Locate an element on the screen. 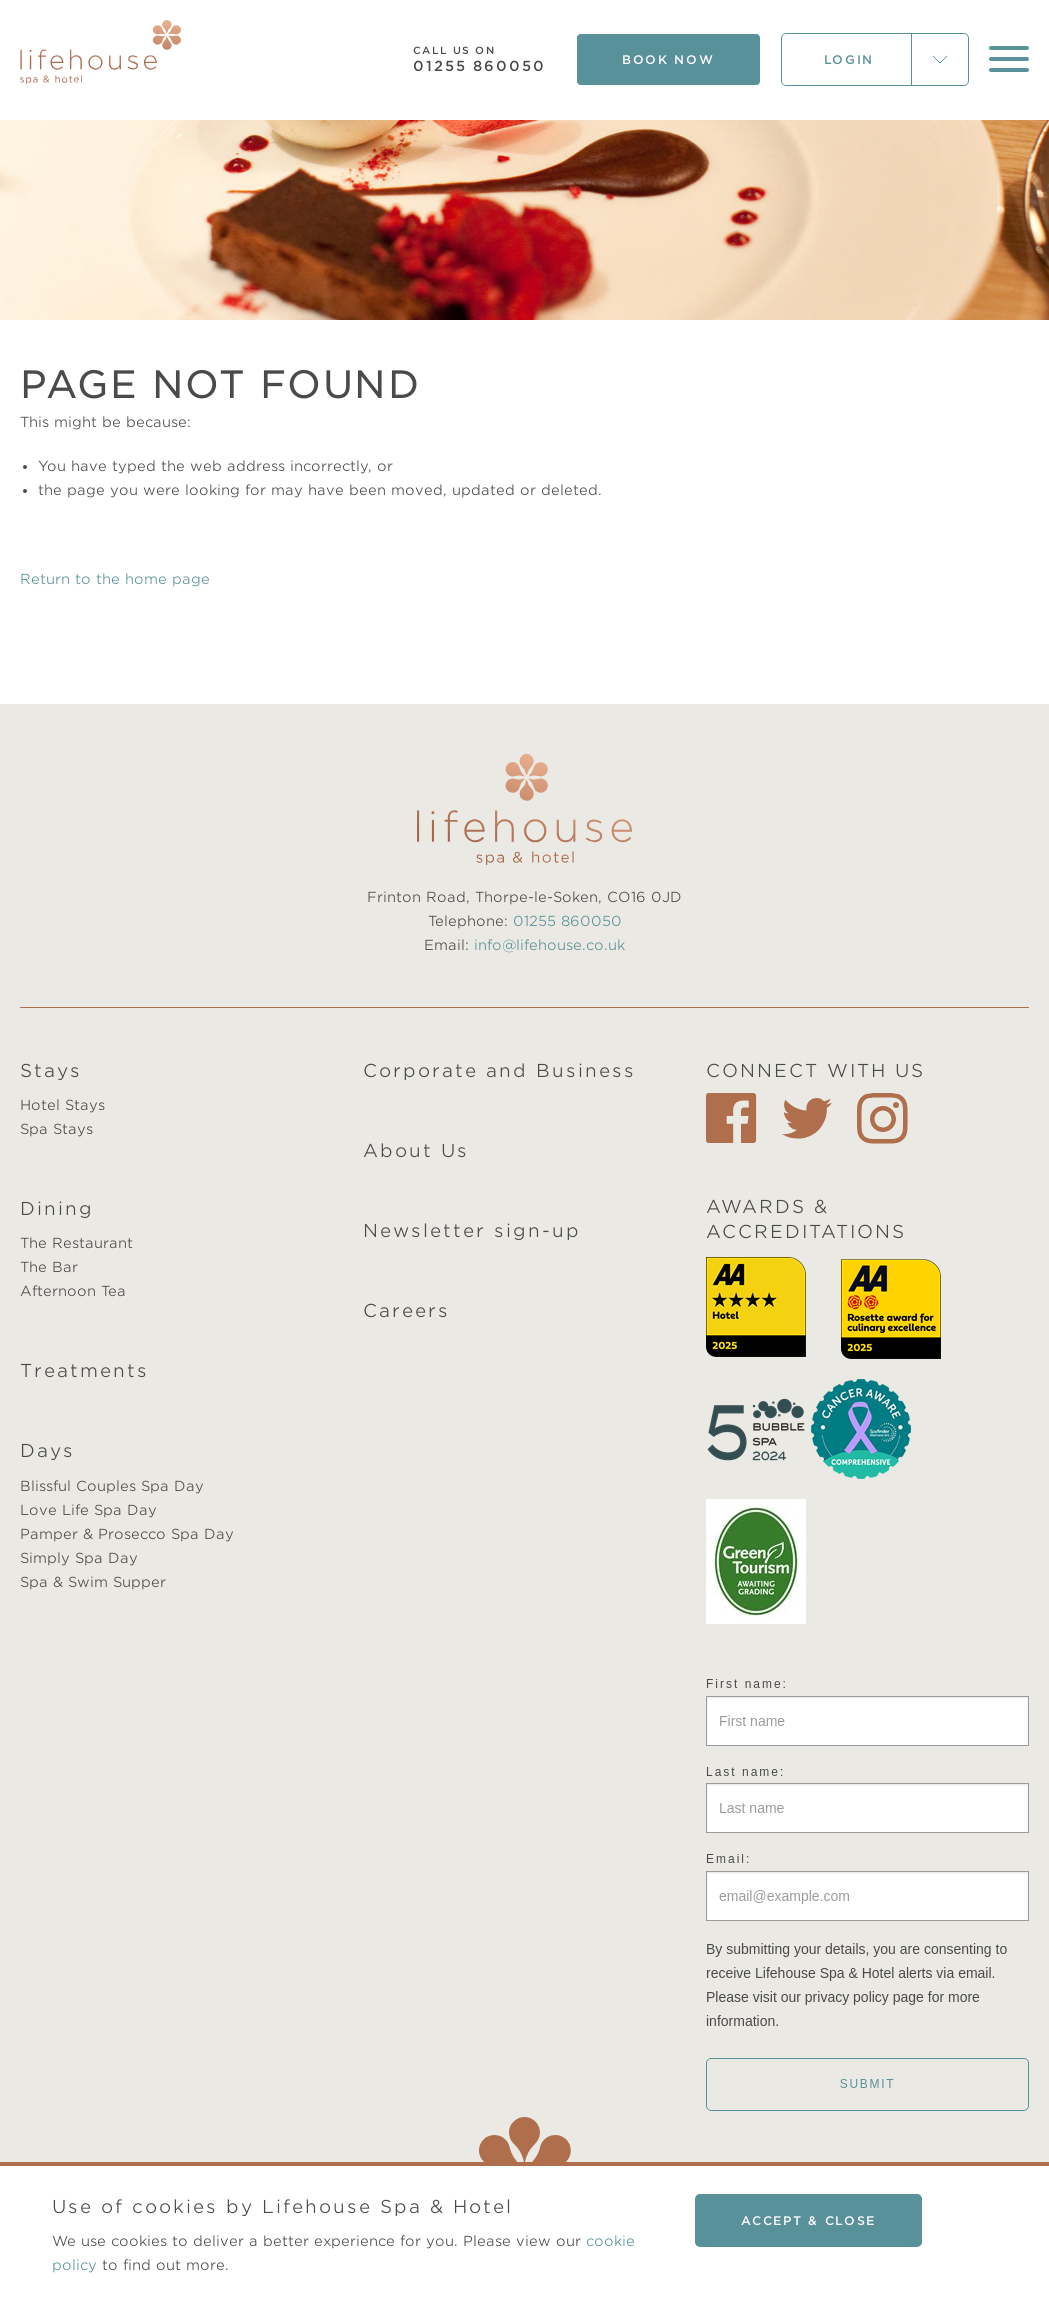 This screenshot has width=1049, height=2319. Blissful Couples Spa Day is located at coordinates (112, 1486).